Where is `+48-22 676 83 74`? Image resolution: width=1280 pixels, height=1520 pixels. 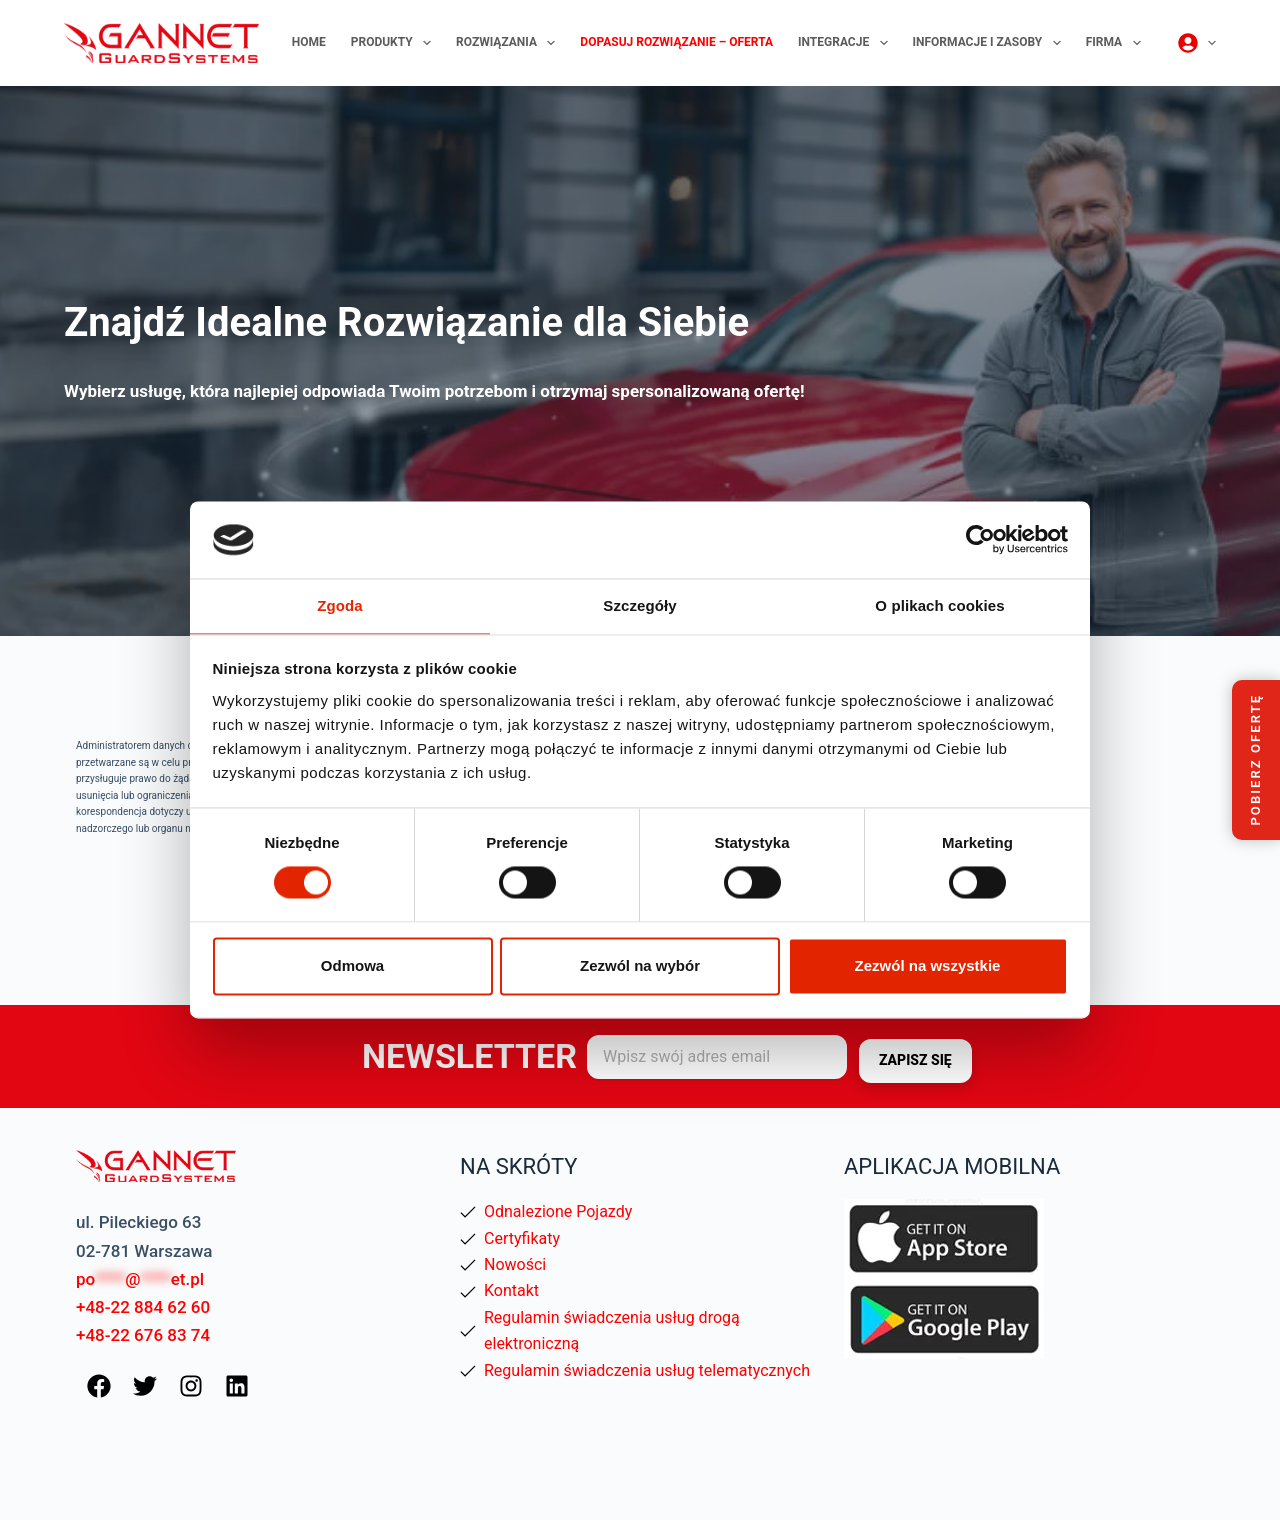
+48-22 676 83 74 is located at coordinates (143, 1335).